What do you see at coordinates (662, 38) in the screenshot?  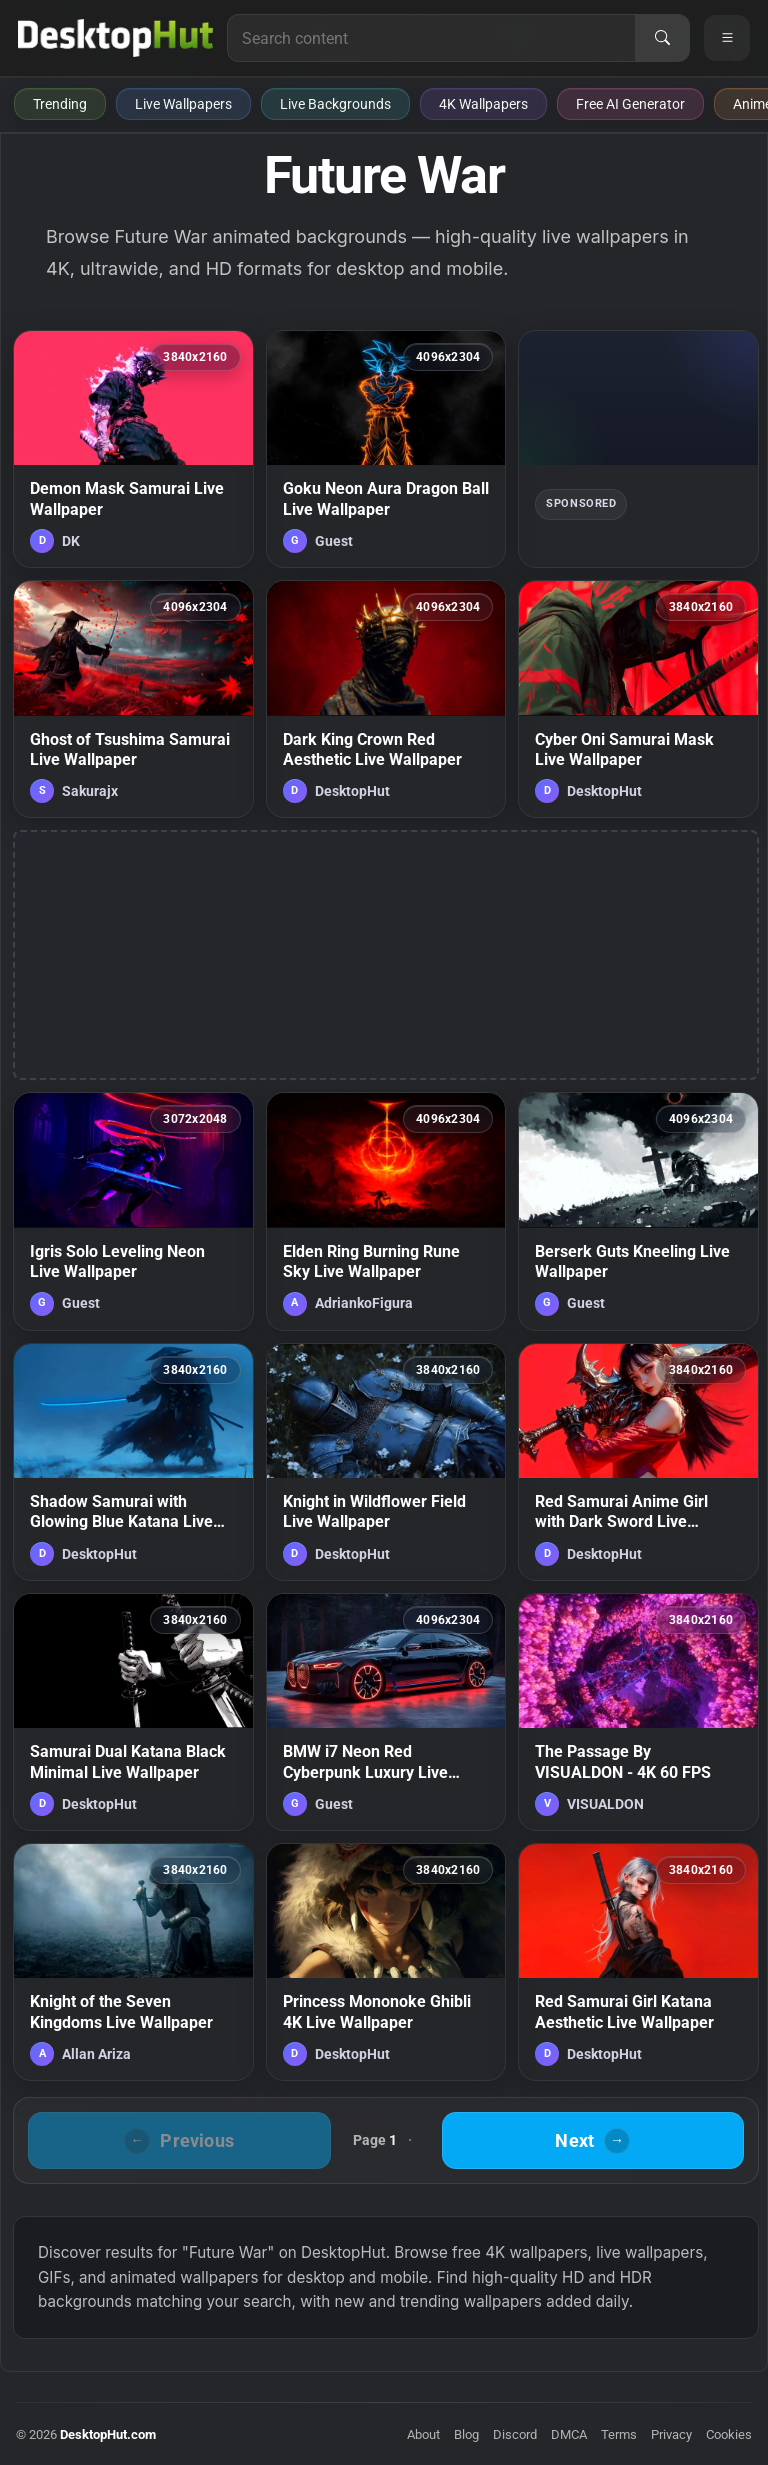 I see `[Search]` at bounding box center [662, 38].